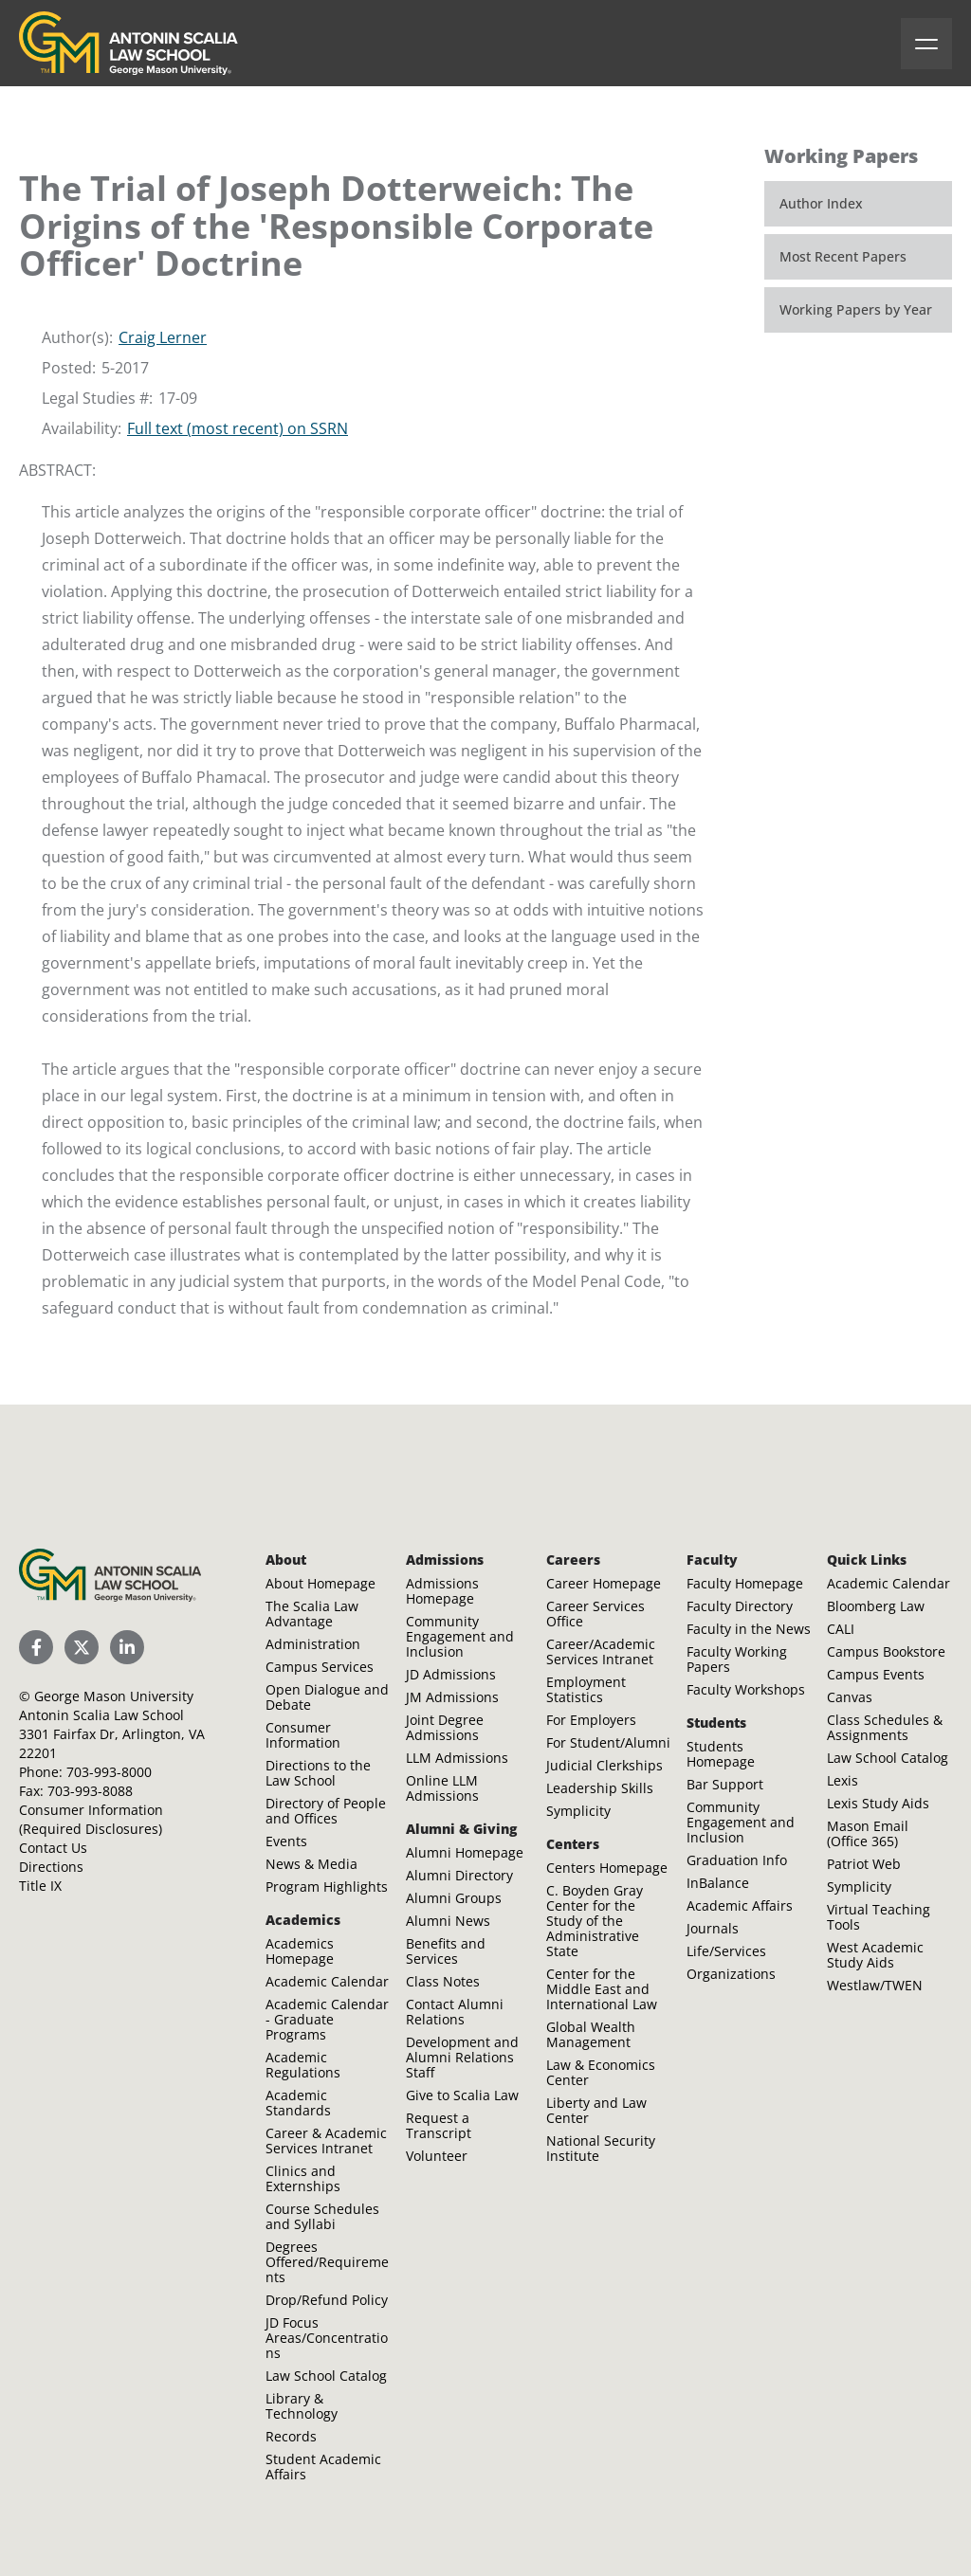 Image resolution: width=971 pixels, height=2576 pixels. I want to click on Centers Homepage, so click(607, 1868).